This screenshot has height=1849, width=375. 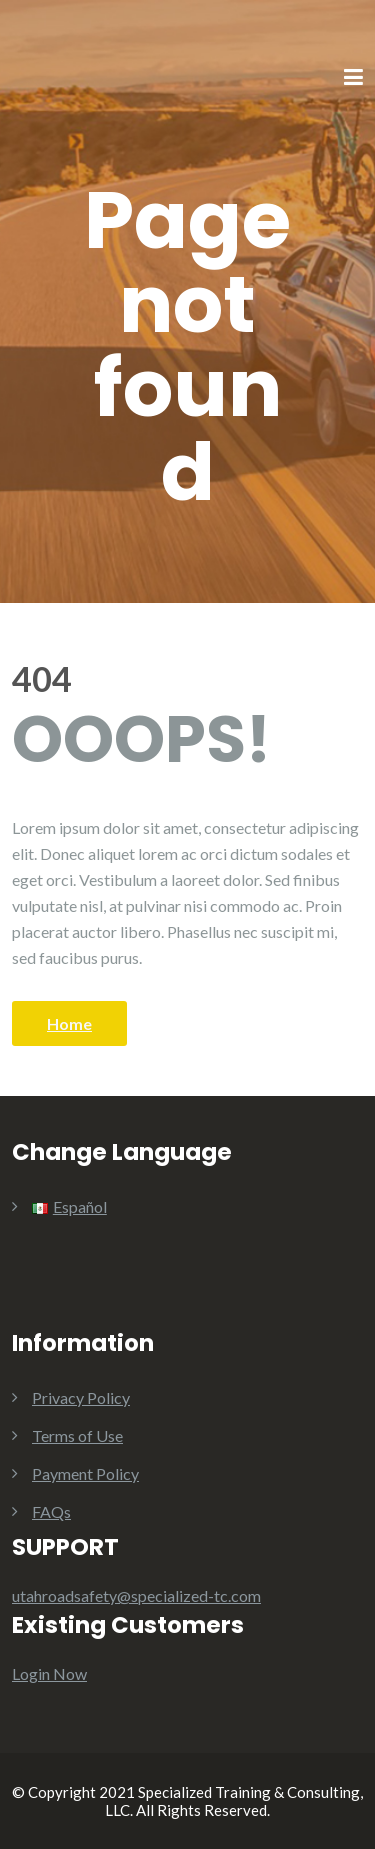 What do you see at coordinates (49, 1673) in the screenshot?
I see `Login Now` at bounding box center [49, 1673].